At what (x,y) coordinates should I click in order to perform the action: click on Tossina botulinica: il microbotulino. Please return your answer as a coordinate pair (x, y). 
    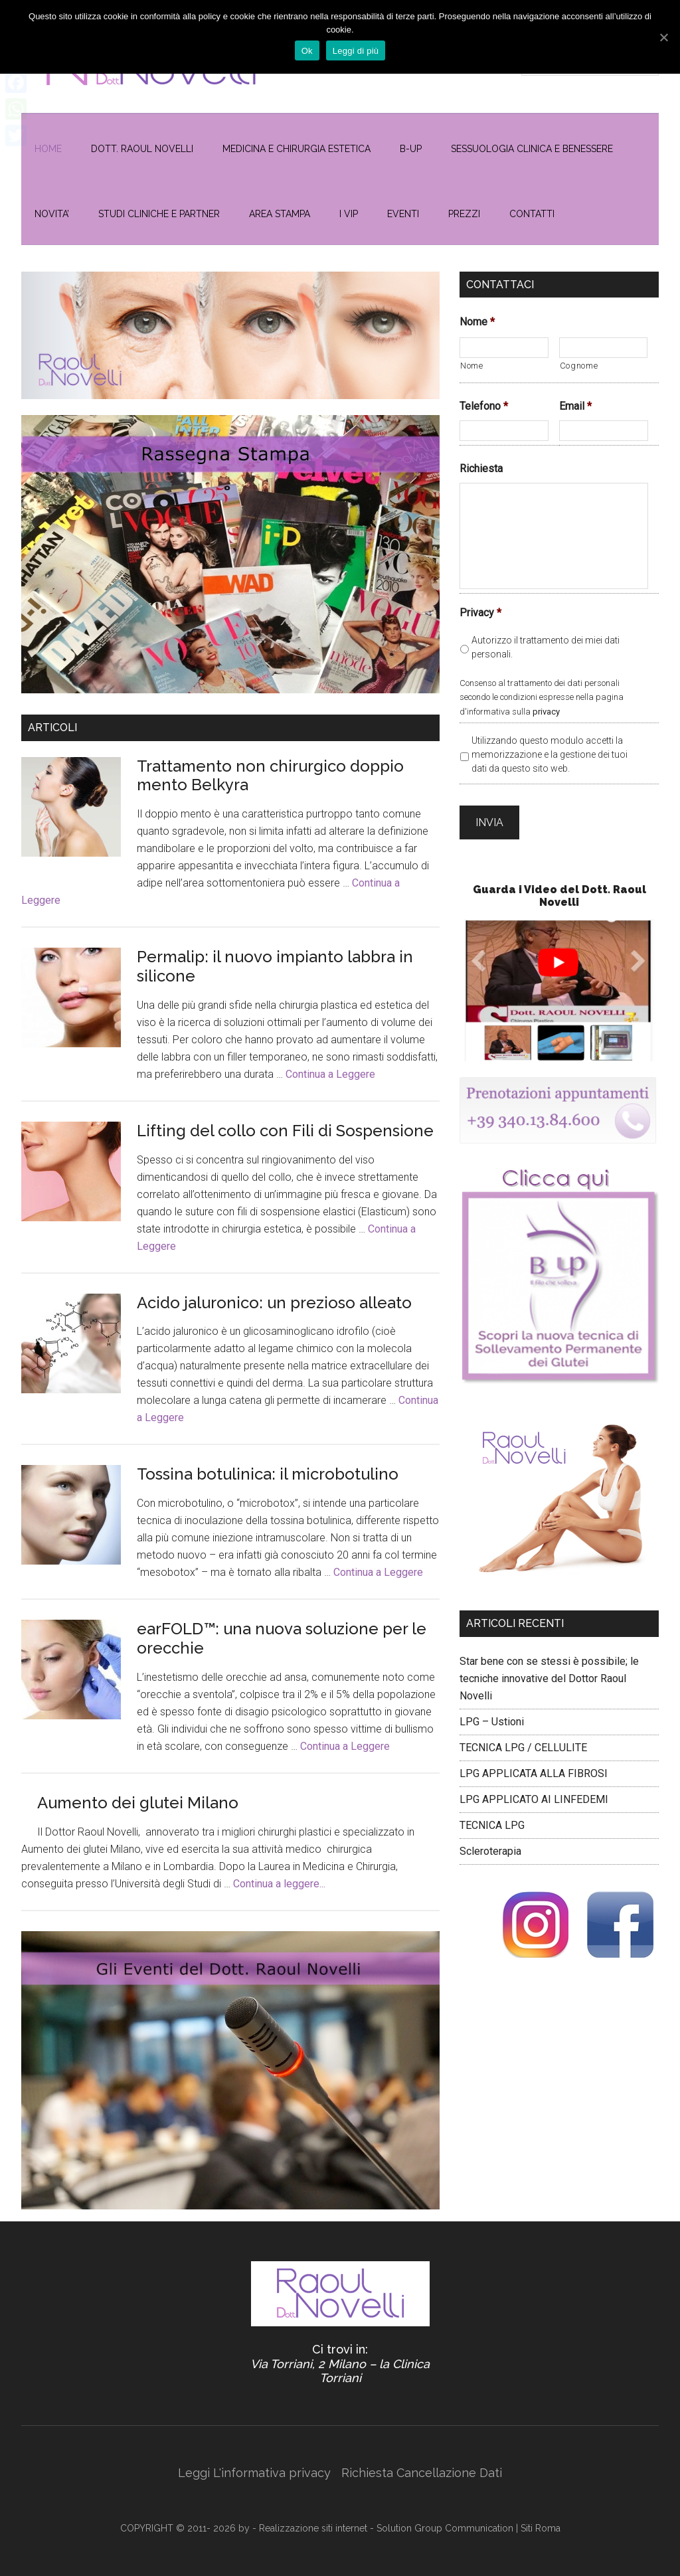
    Looking at the image, I should click on (267, 1474).